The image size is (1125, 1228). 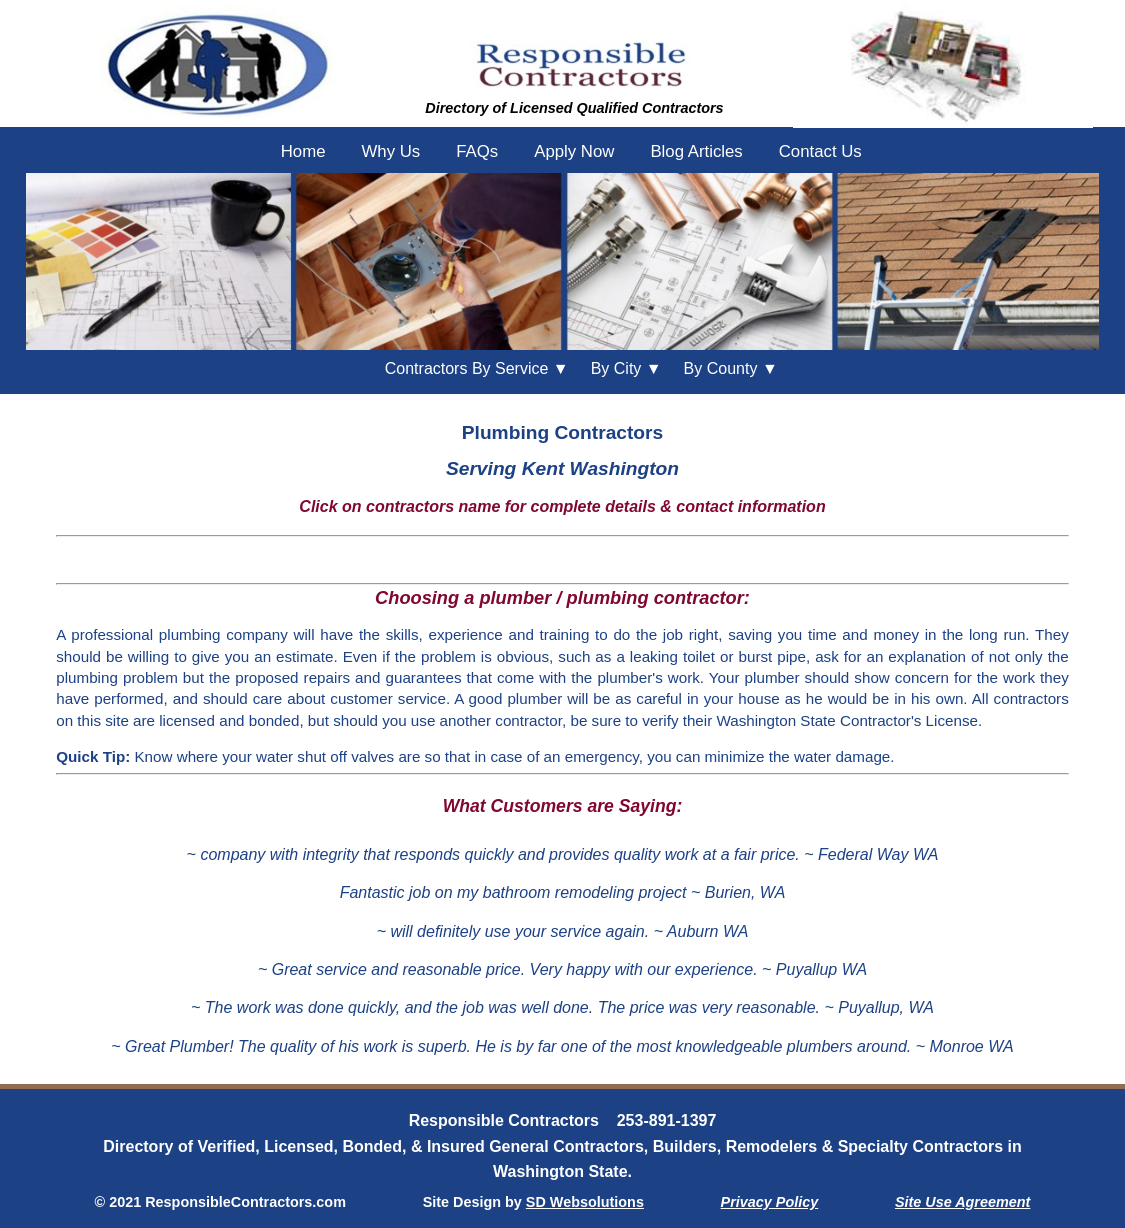 I want to click on Apply Now, so click(x=574, y=151).